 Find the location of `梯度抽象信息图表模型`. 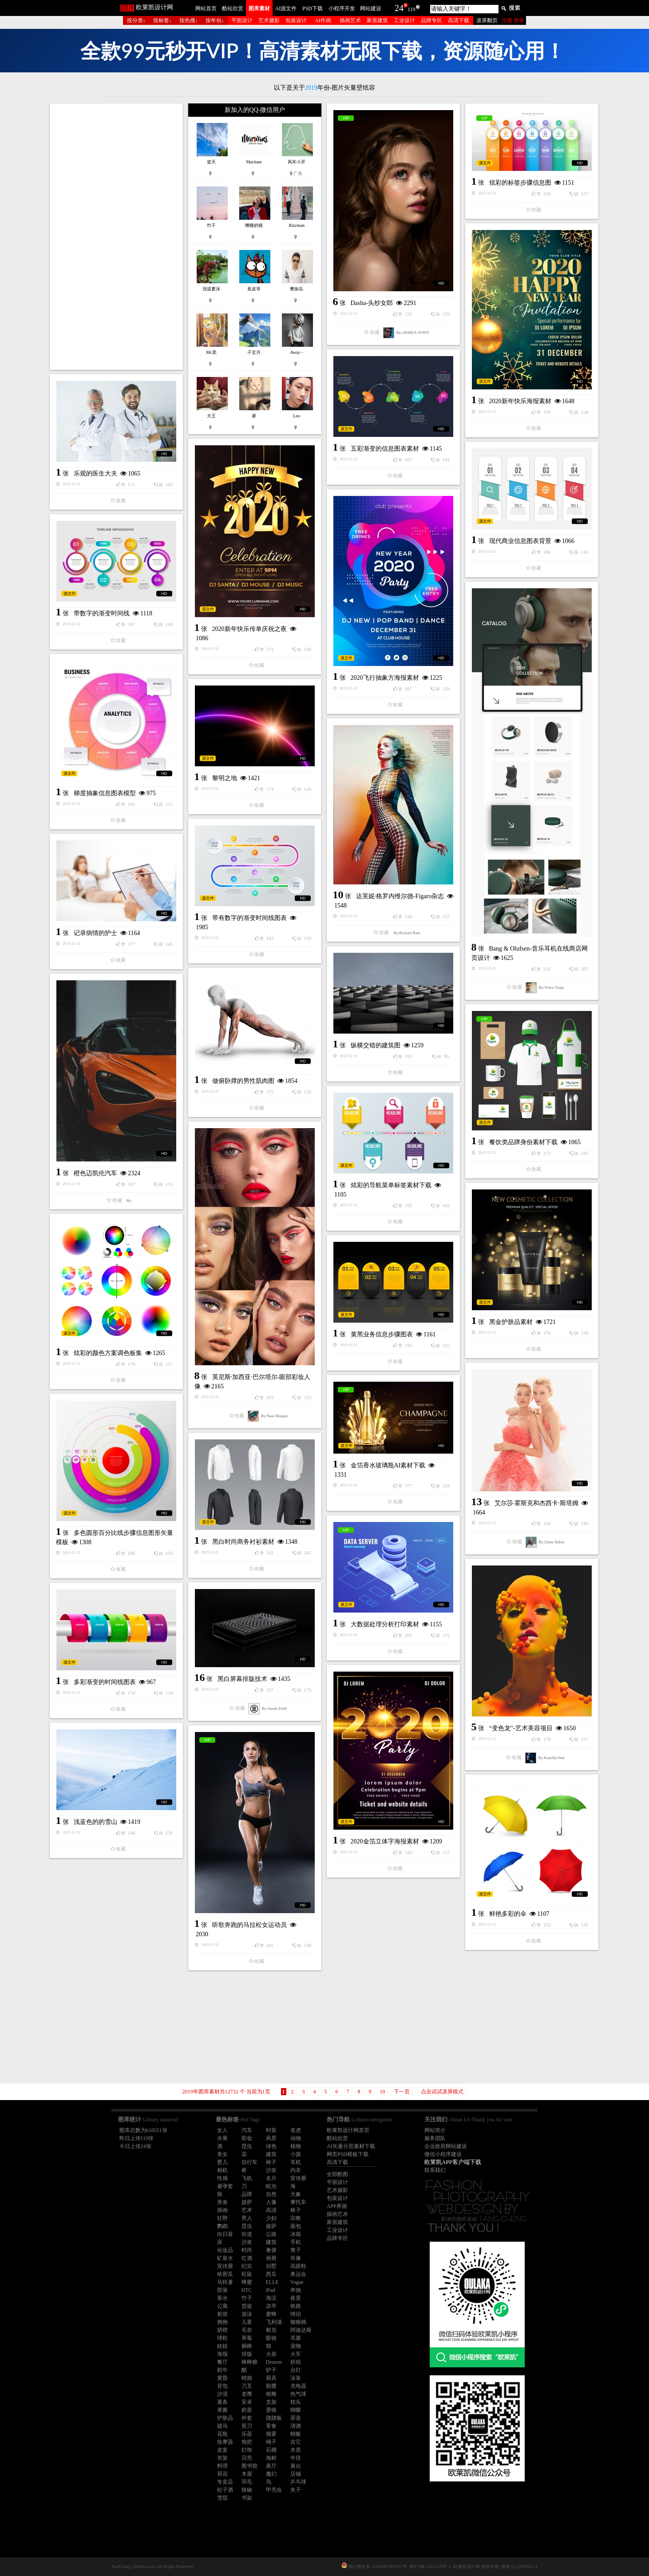

梯度抽象信息图表模型 is located at coordinates (105, 793).